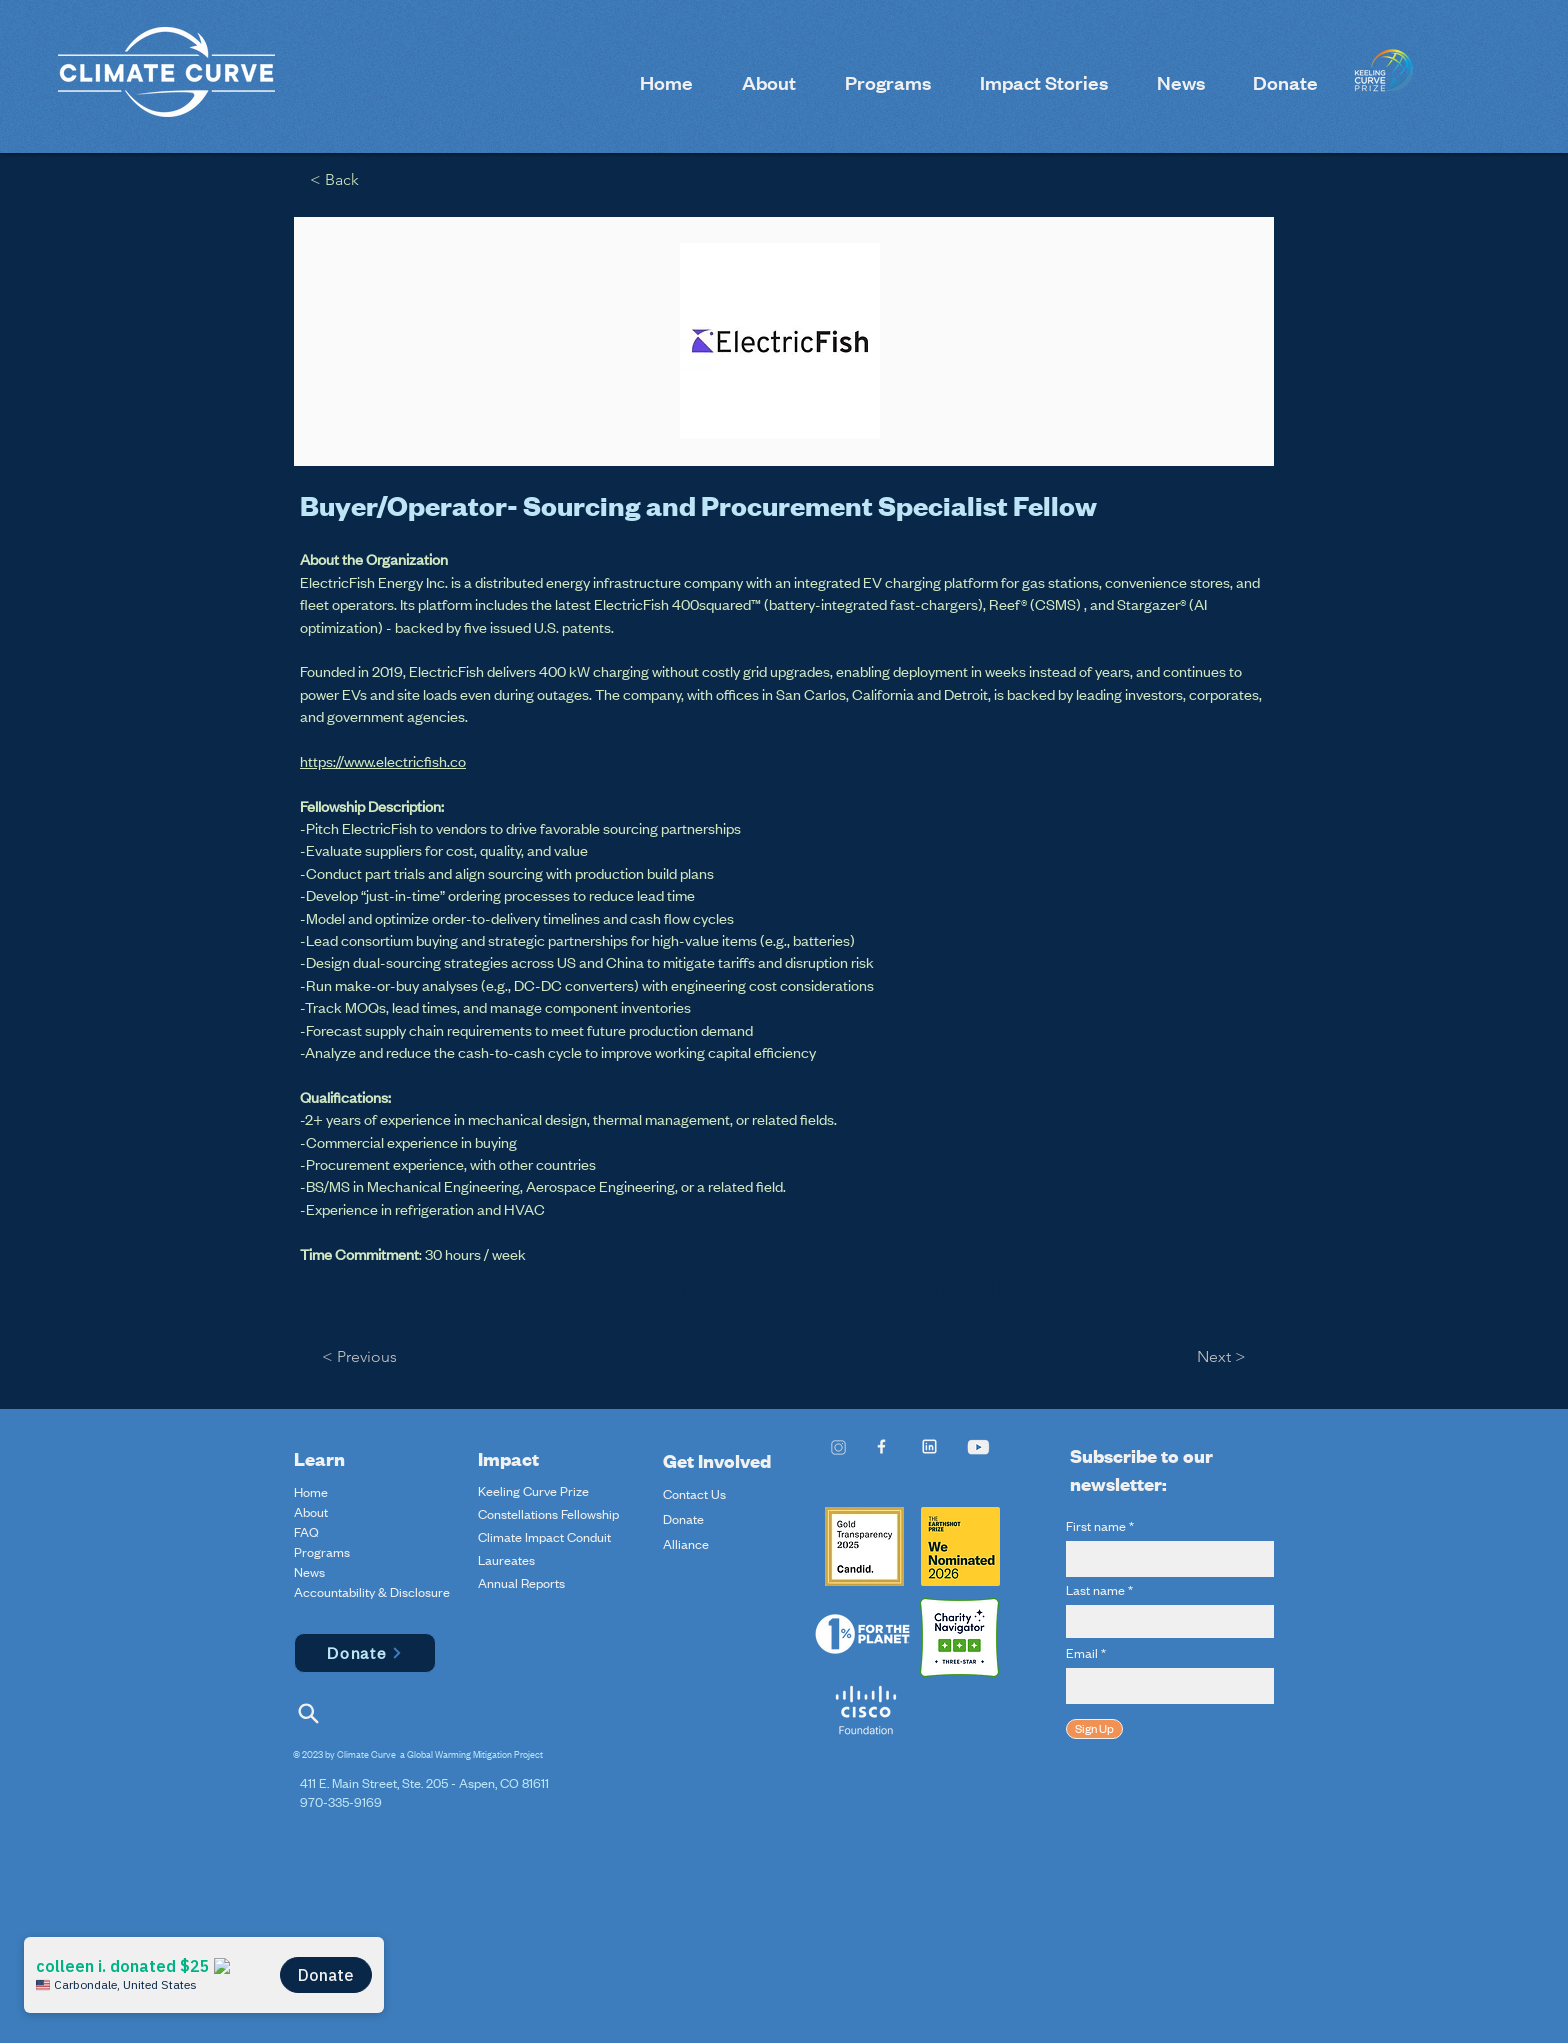 This screenshot has width=1568, height=2043. What do you see at coordinates (311, 1512) in the screenshot?
I see `About` at bounding box center [311, 1512].